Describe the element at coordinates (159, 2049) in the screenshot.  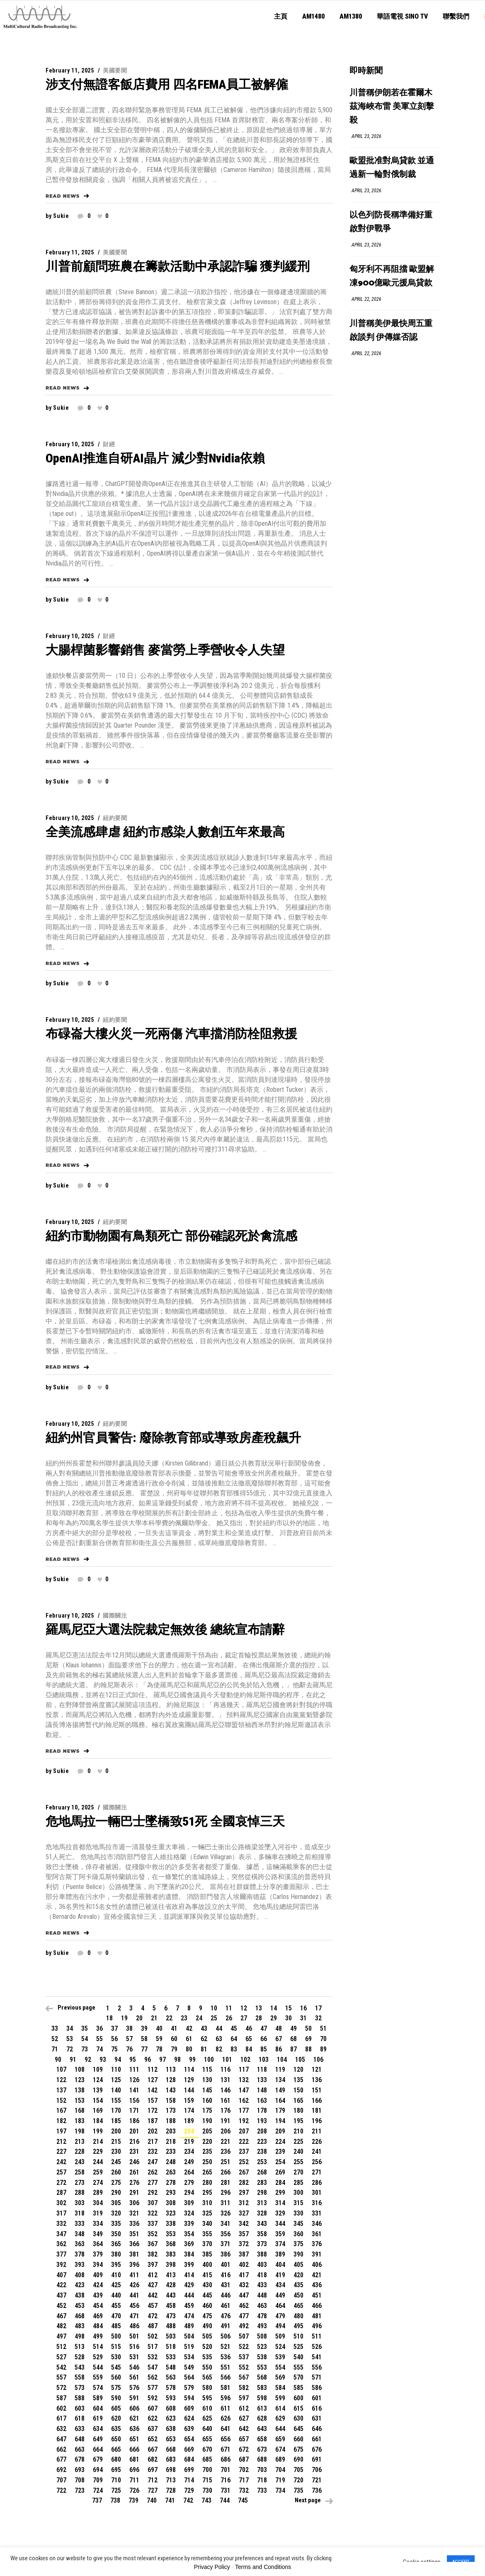
I see `78` at that location.